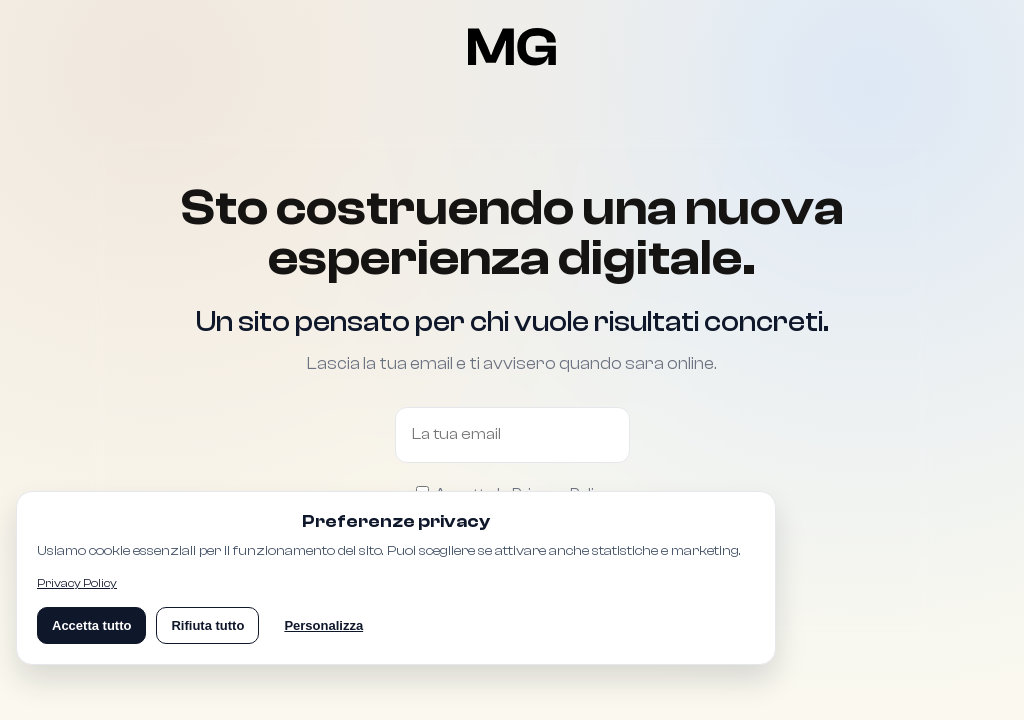 This screenshot has height=720, width=1024. I want to click on Personalizza, so click(323, 625).